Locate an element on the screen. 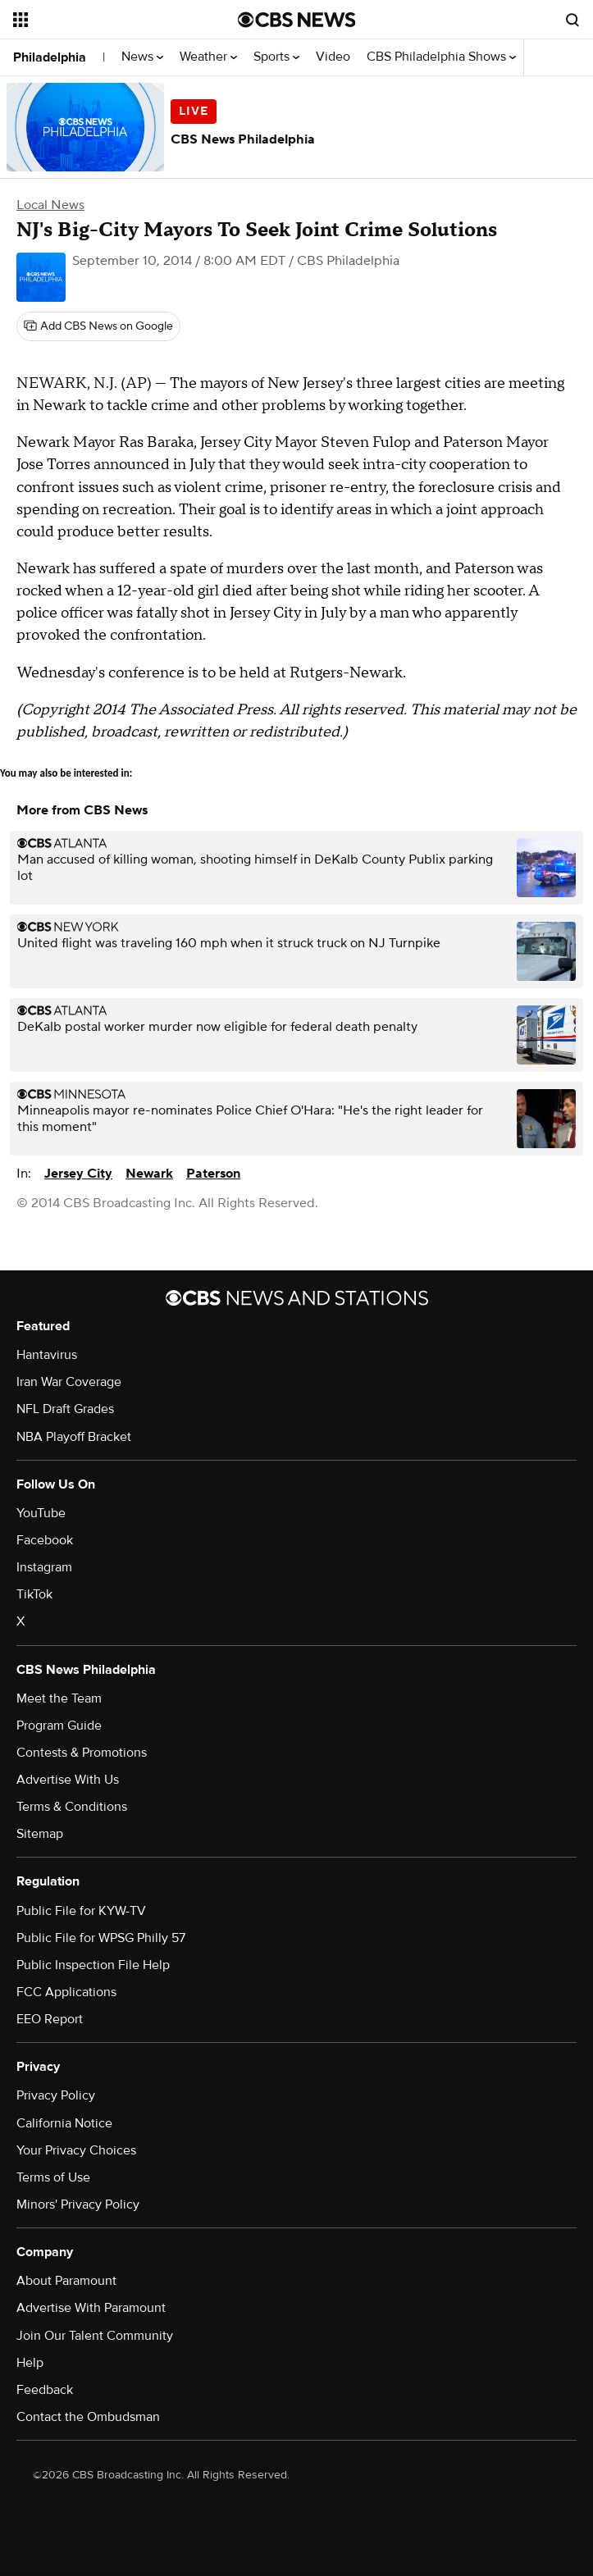  [Go to CBS News National home page] is located at coordinates (297, 19).